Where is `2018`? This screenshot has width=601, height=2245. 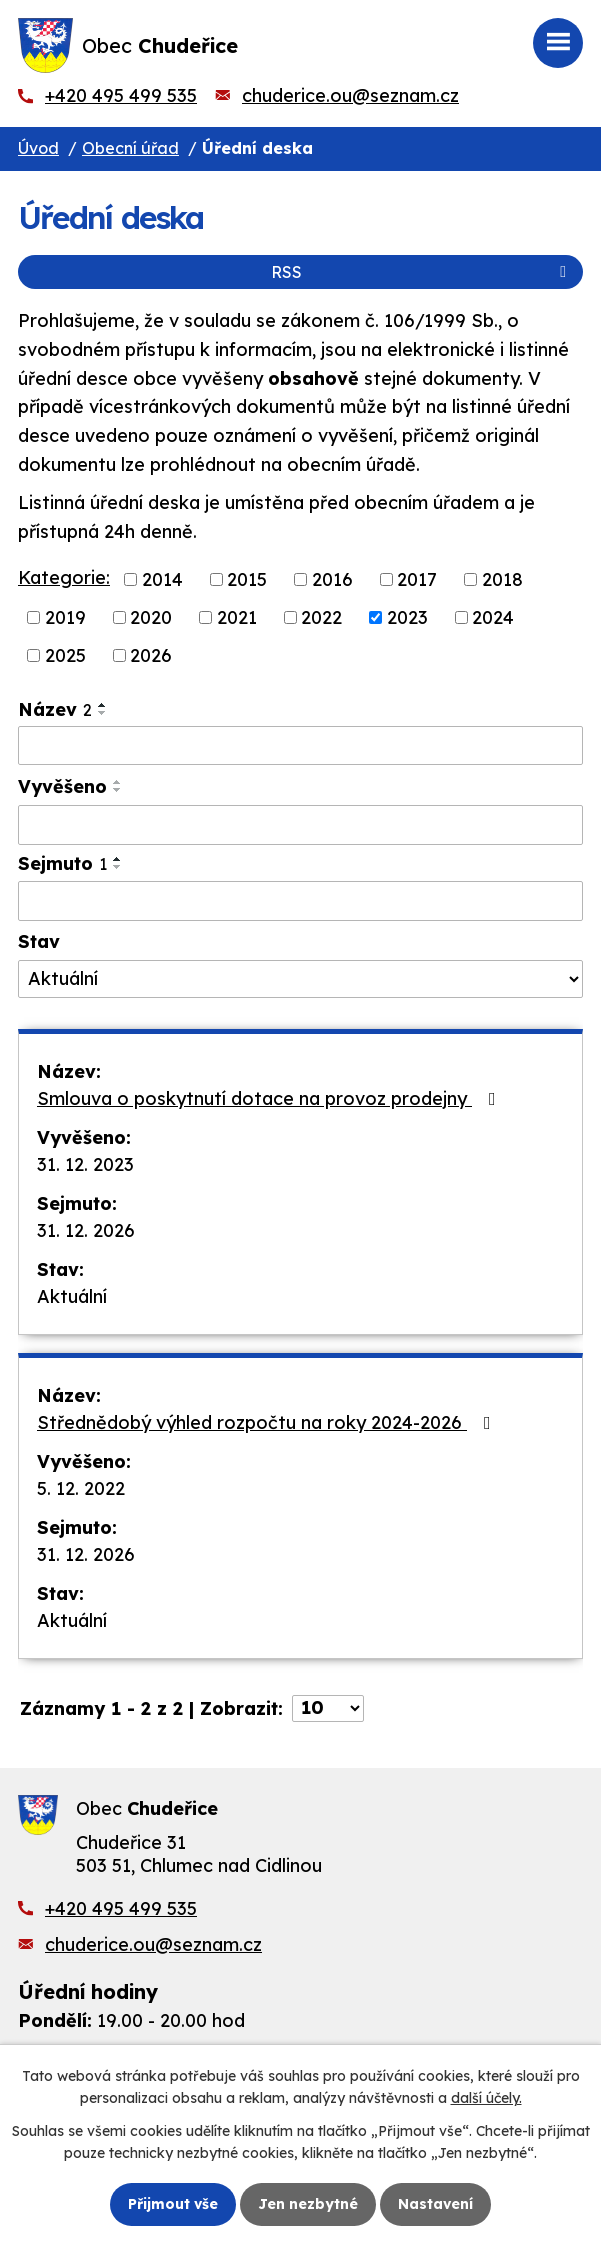 2018 is located at coordinates (502, 579).